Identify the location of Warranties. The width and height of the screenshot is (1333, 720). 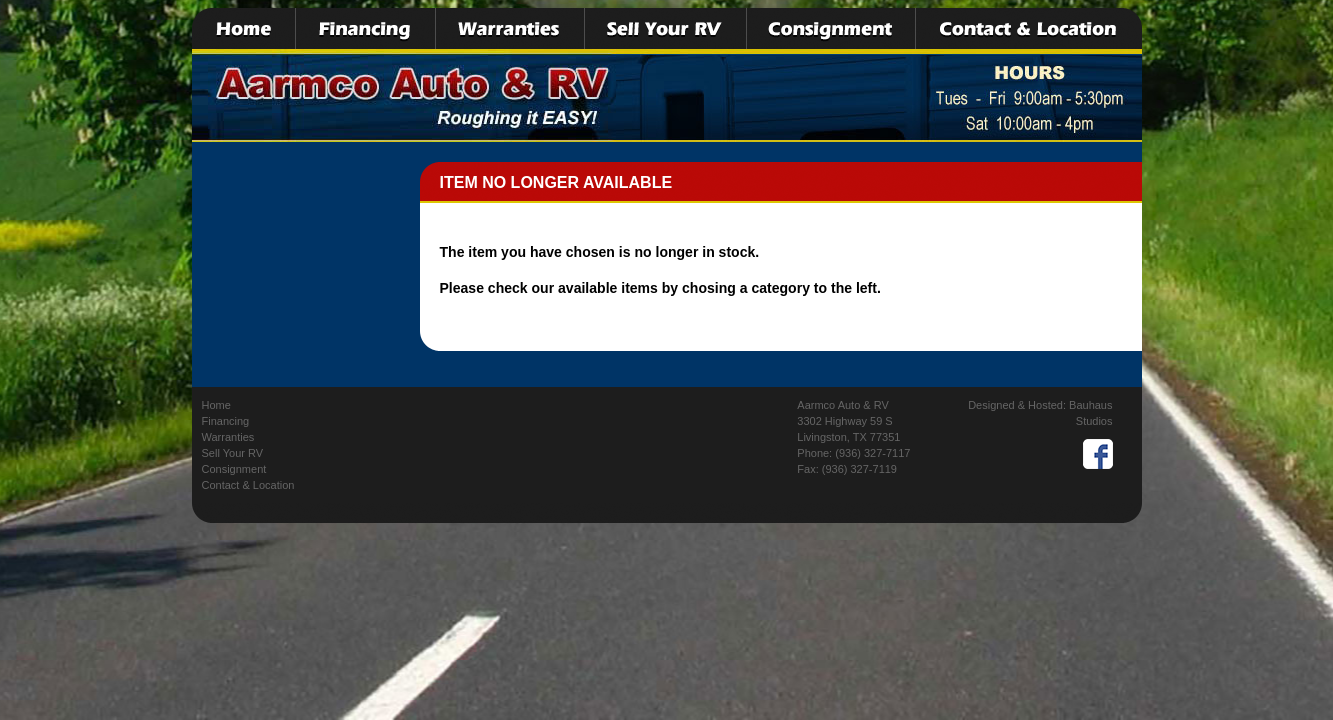
(228, 437).